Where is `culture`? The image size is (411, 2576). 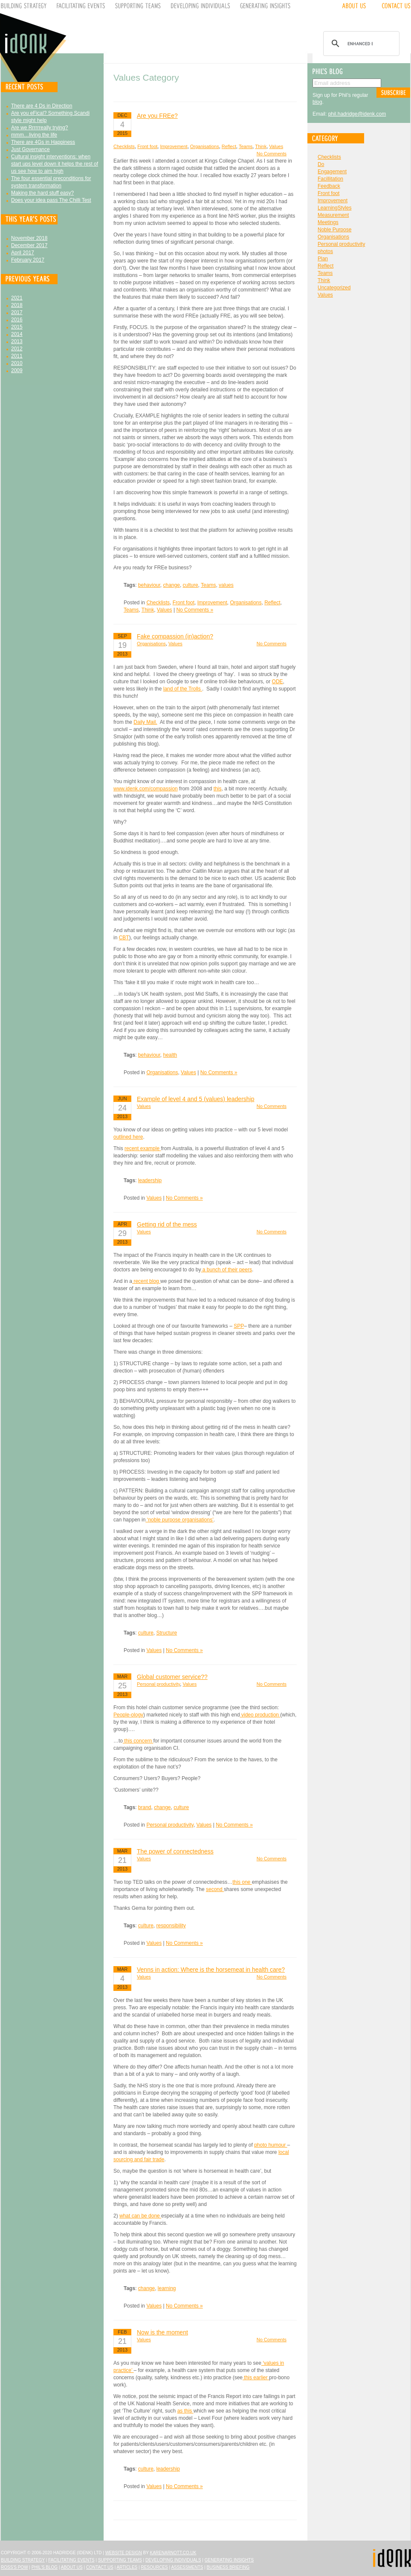 culture is located at coordinates (190, 585).